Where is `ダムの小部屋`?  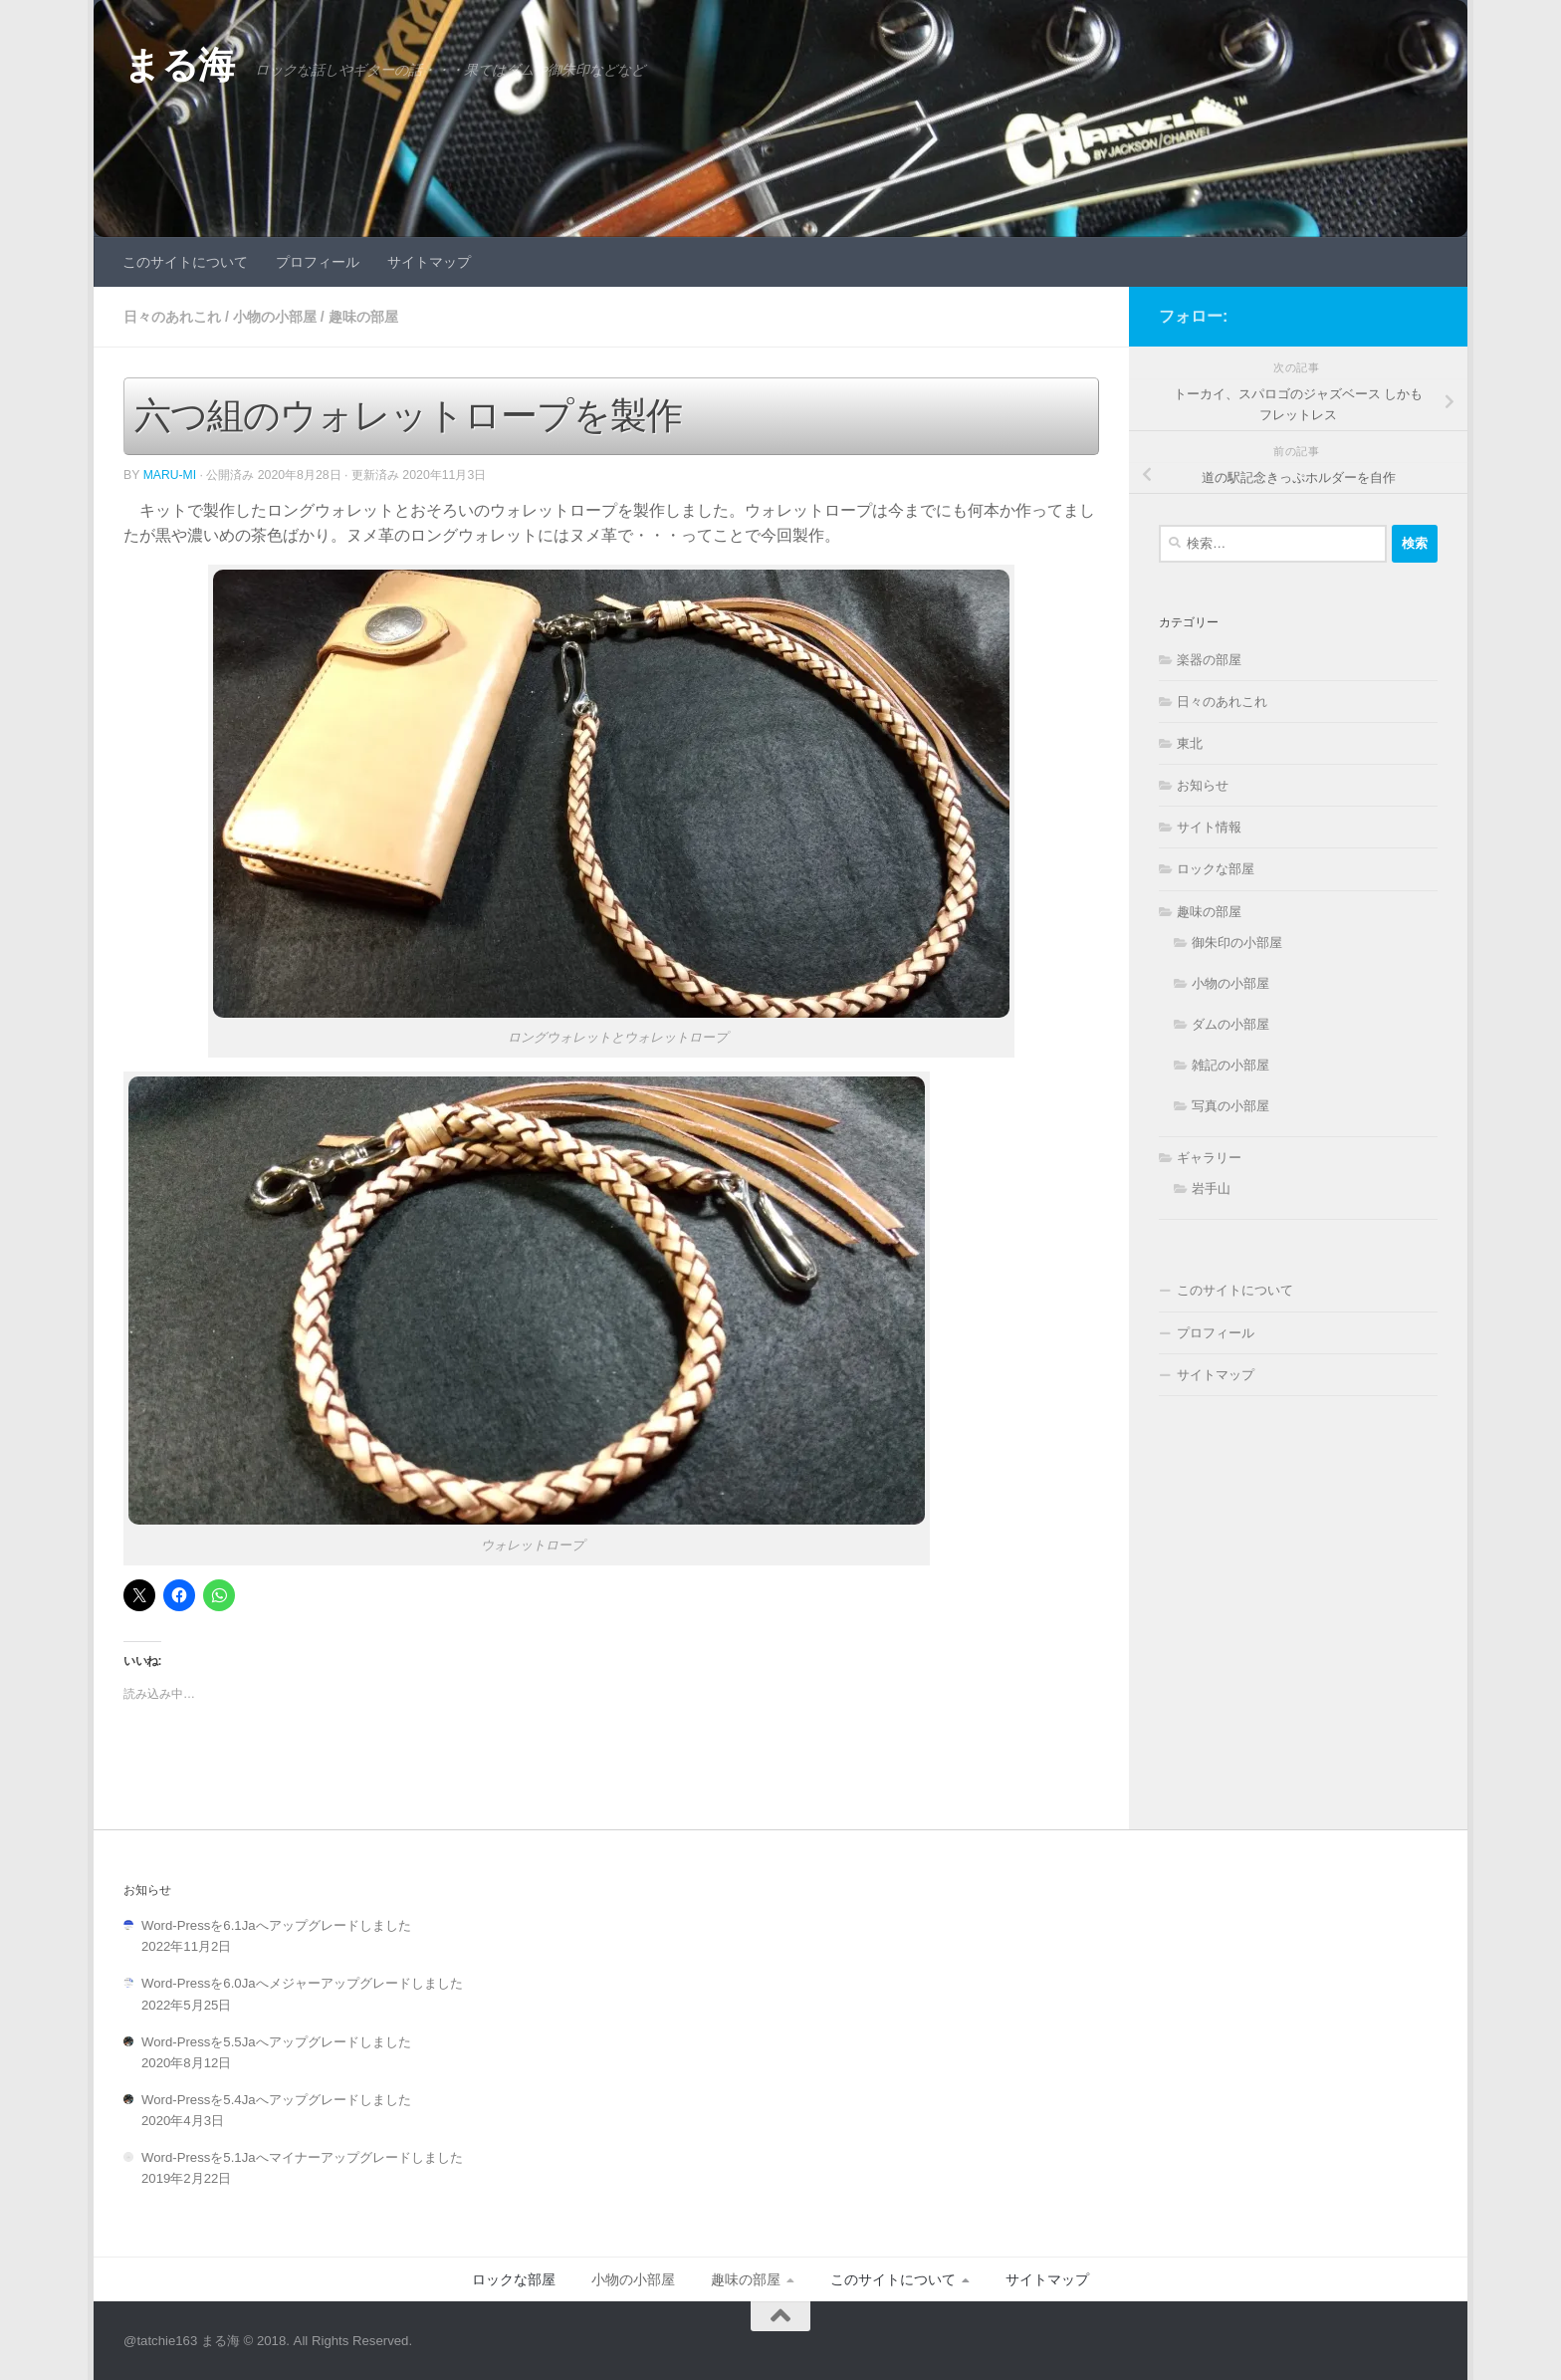
ダムの小部屋 is located at coordinates (1230, 1024).